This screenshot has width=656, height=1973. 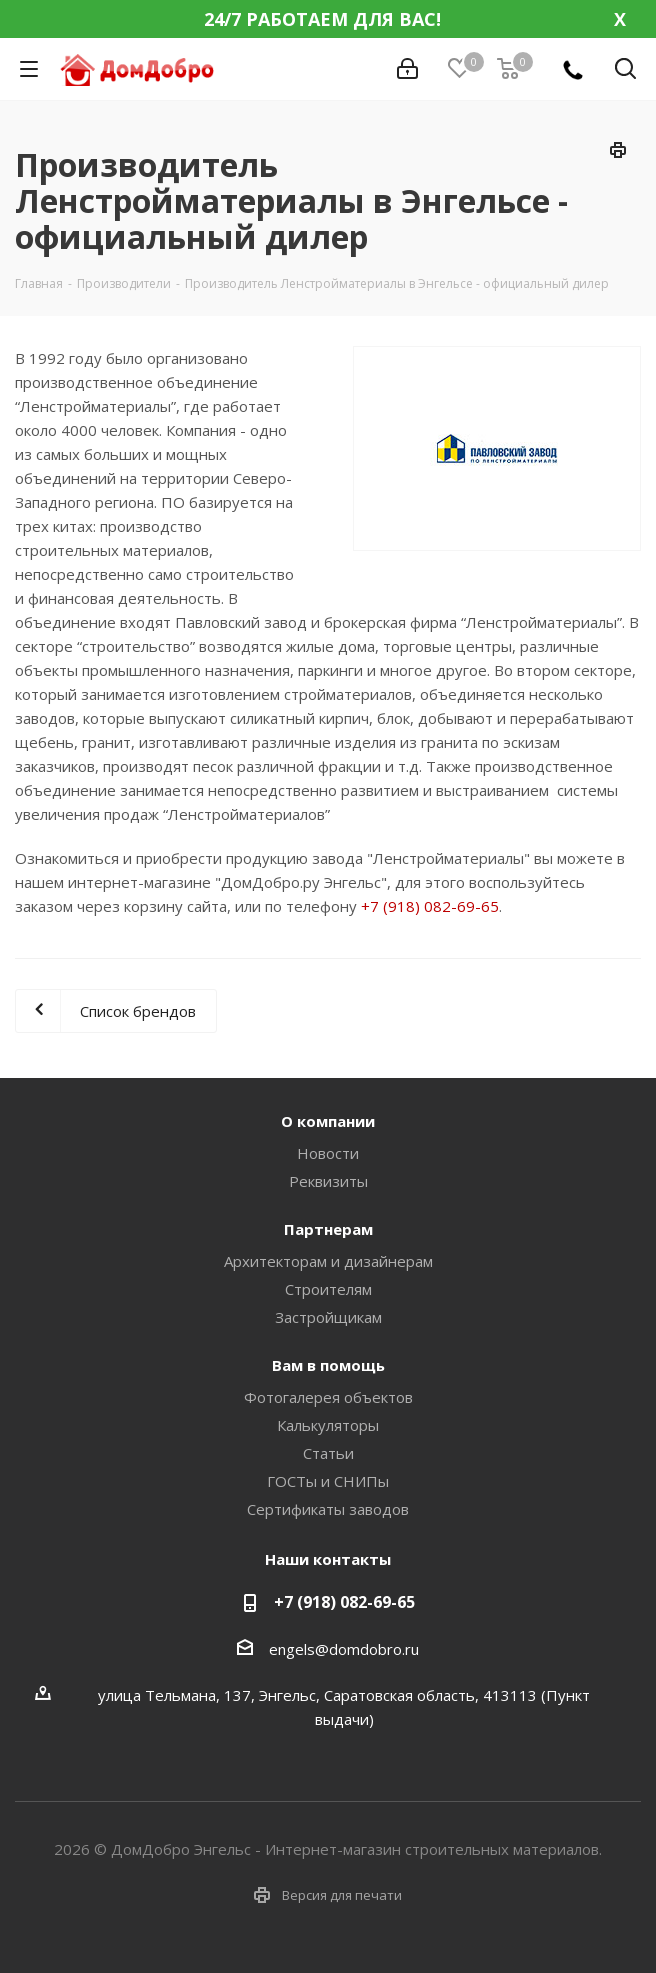 What do you see at coordinates (328, 1481) in the screenshot?
I see `ГОСТы и СНИПы` at bounding box center [328, 1481].